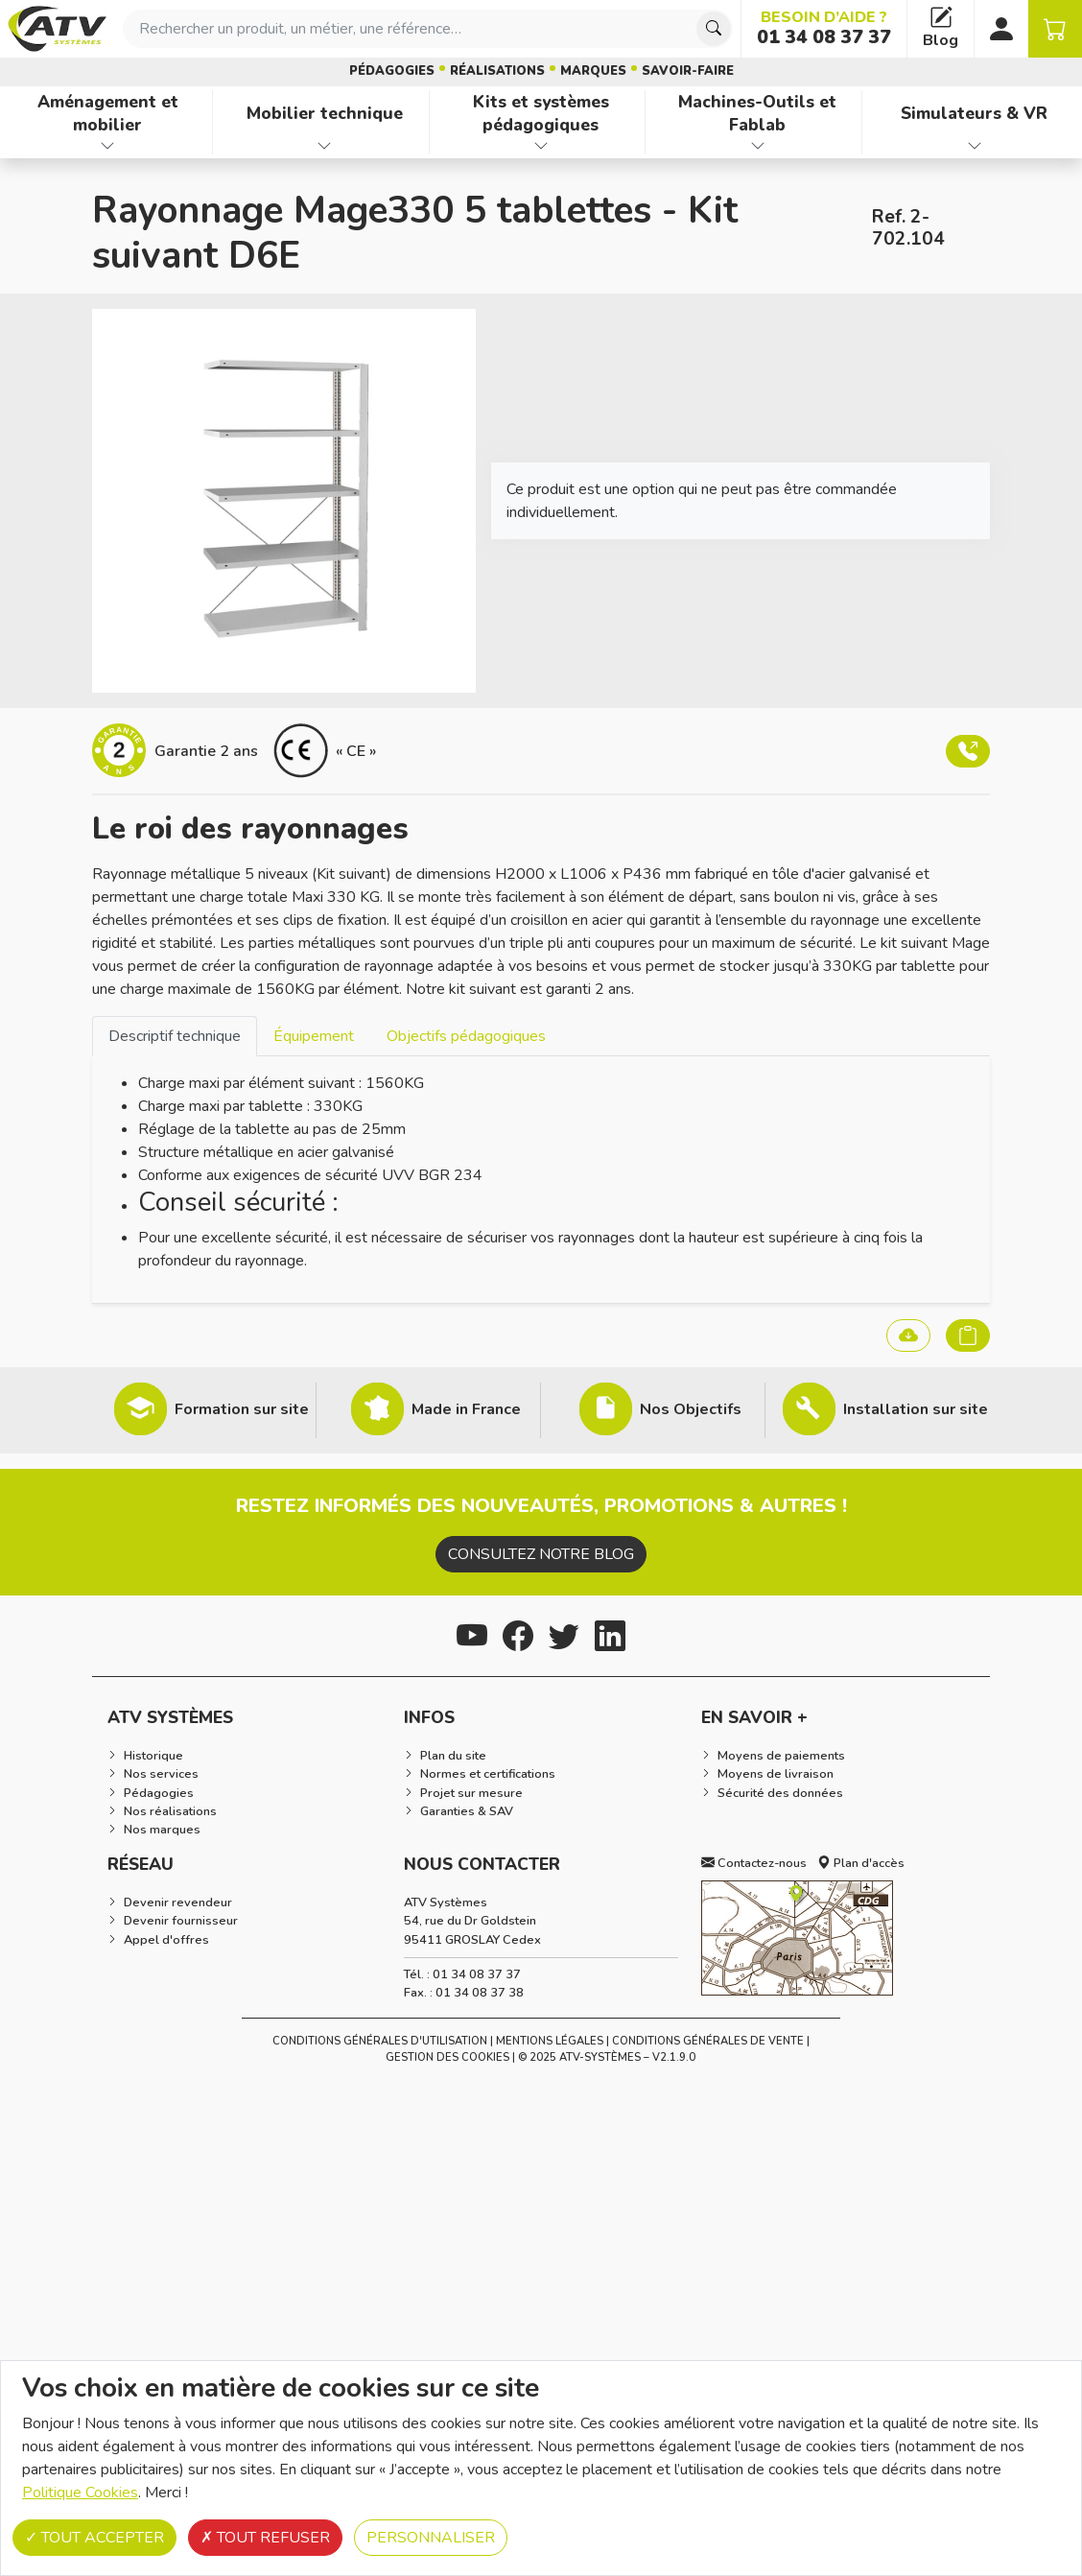 Image resolution: width=1082 pixels, height=2576 pixels. I want to click on Marques, so click(593, 71).